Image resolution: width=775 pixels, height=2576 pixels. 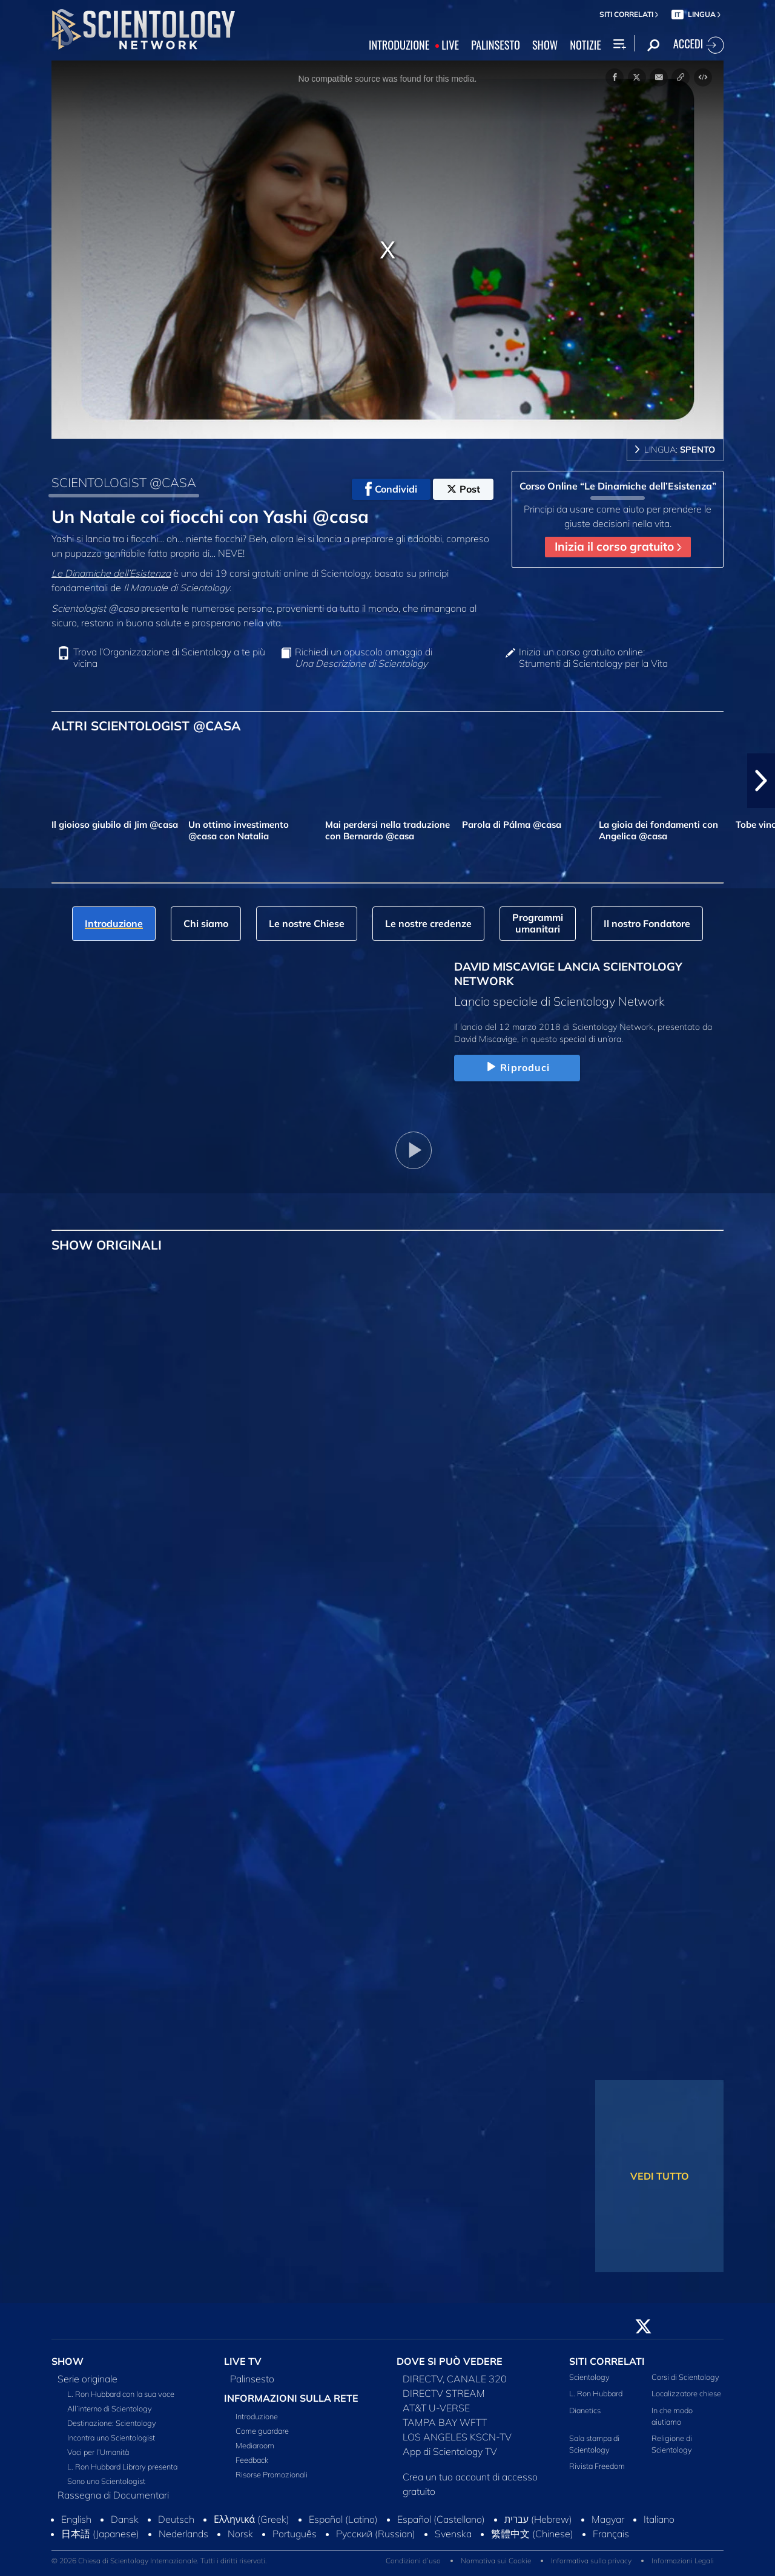 I want to click on Richiedi un opuscolo omaggio di, so click(x=363, y=657).